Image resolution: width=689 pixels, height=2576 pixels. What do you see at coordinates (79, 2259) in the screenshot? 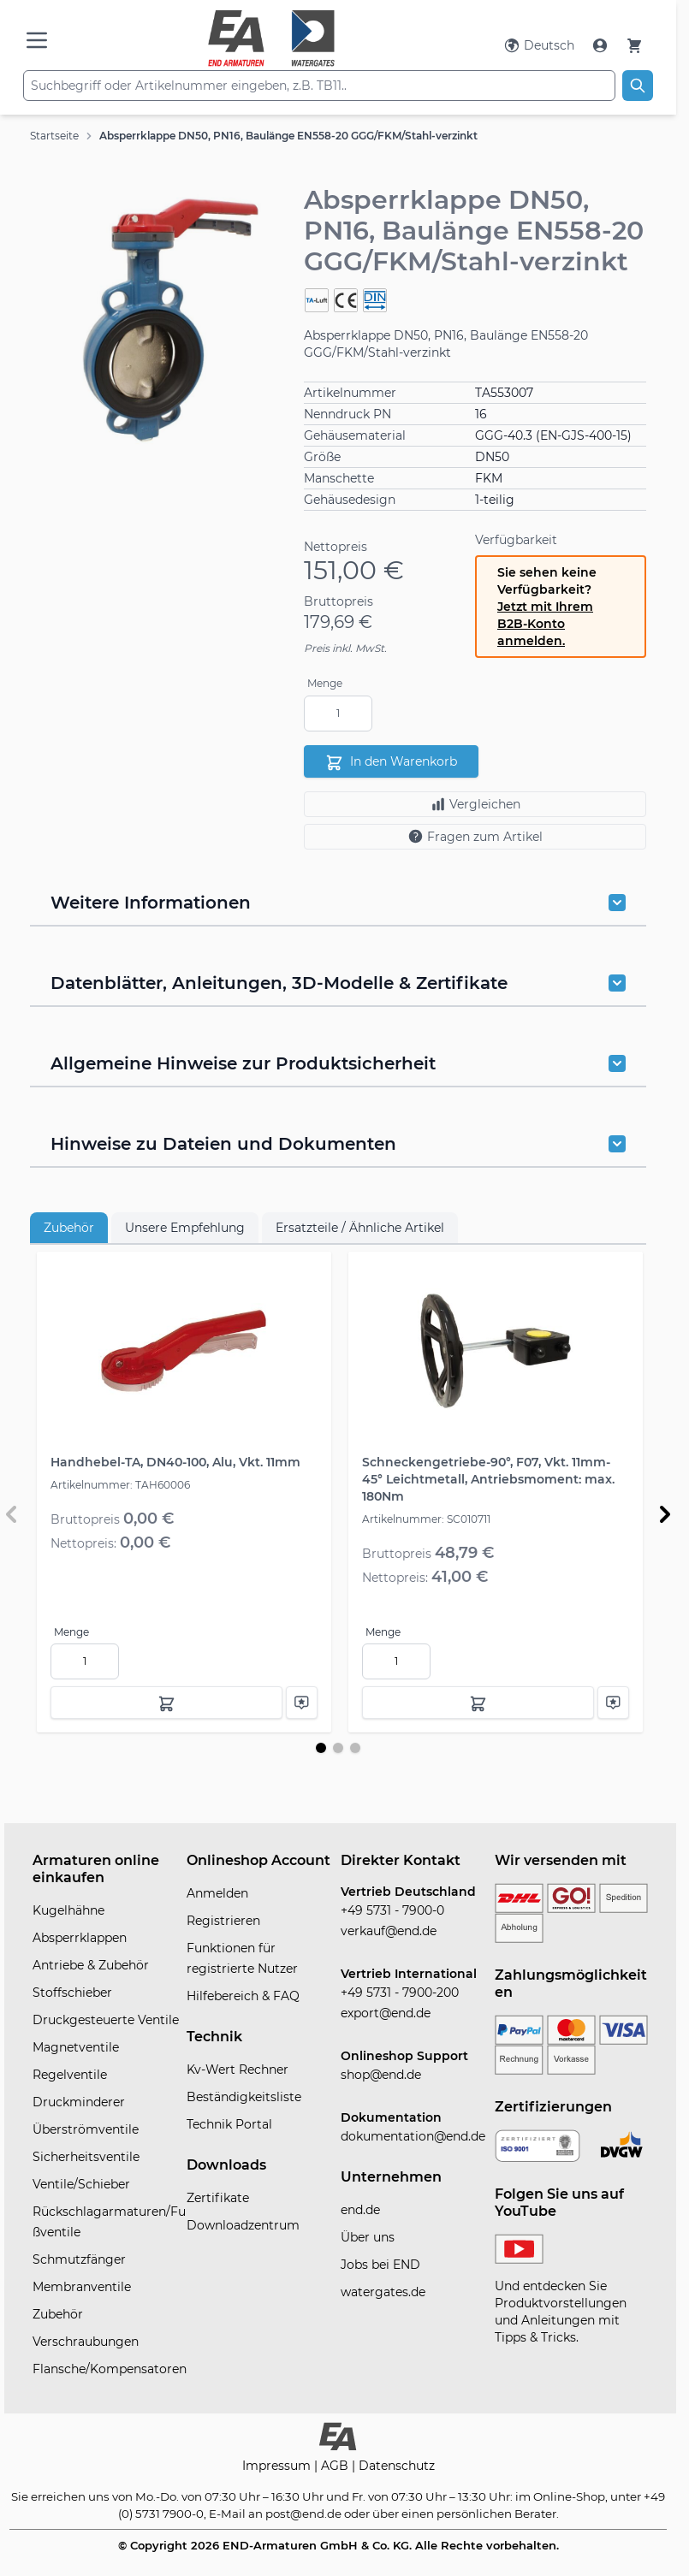
I see `Schmutzfänger` at bounding box center [79, 2259].